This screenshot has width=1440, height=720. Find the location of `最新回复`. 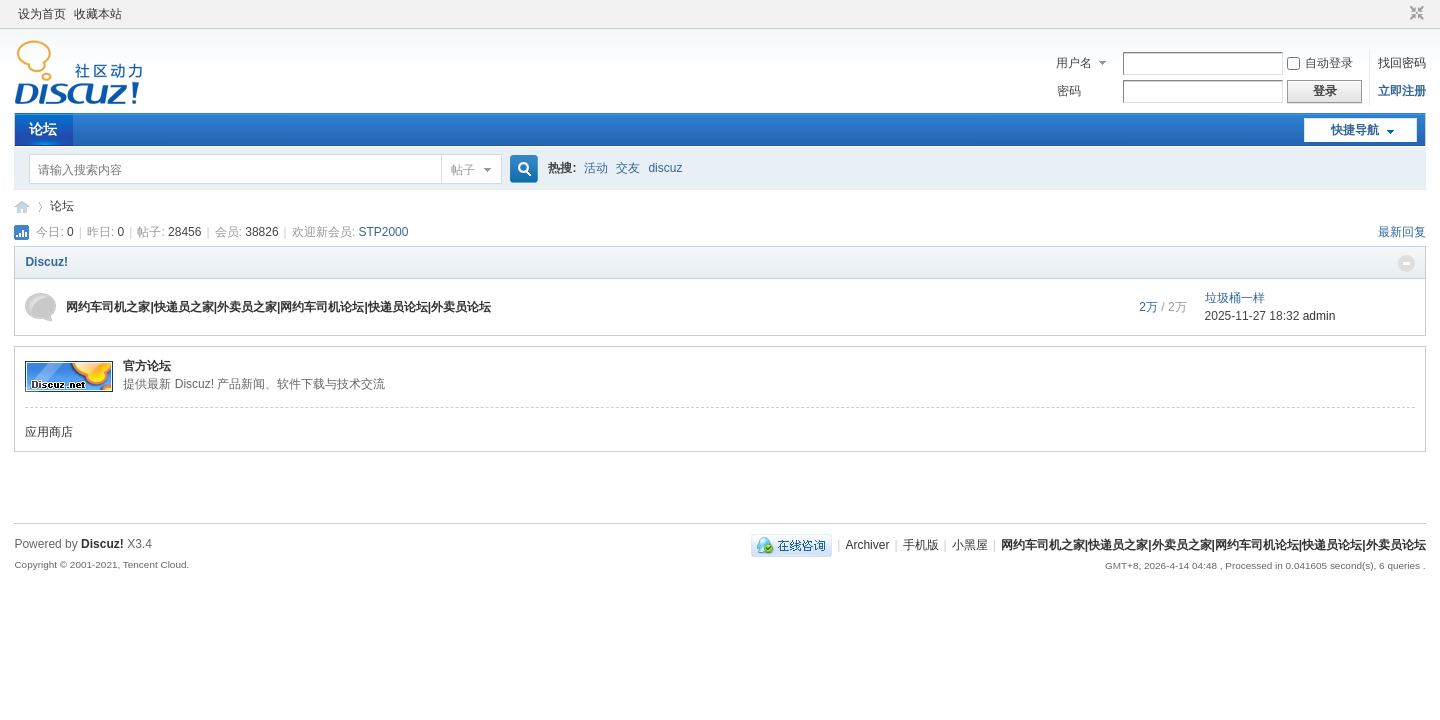

最新回复 is located at coordinates (1402, 232).